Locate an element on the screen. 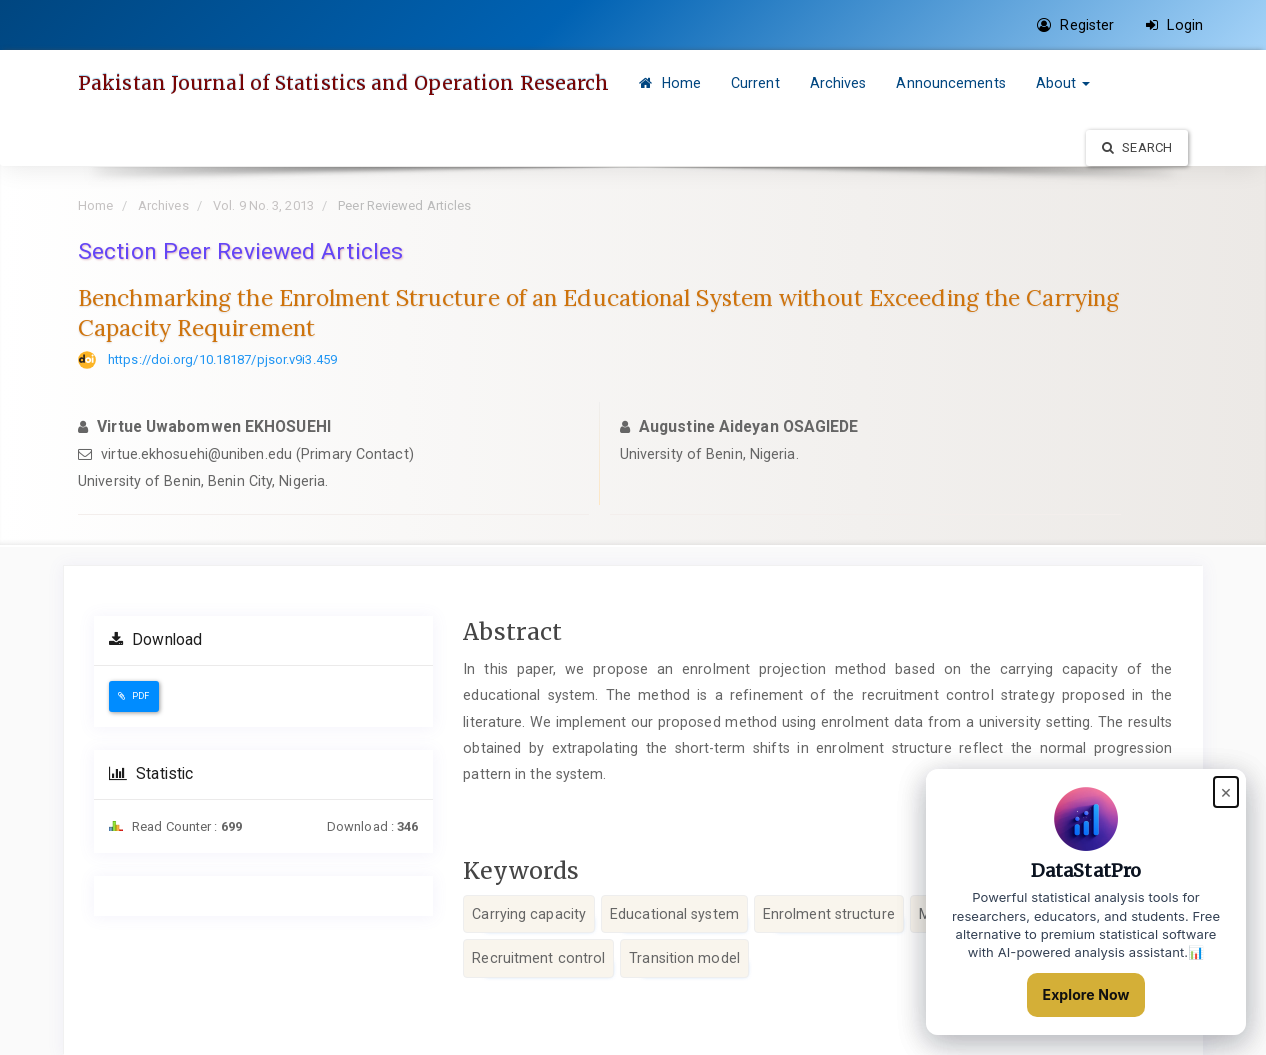 This screenshot has width=1266, height=1055. Current is located at coordinates (755, 83).